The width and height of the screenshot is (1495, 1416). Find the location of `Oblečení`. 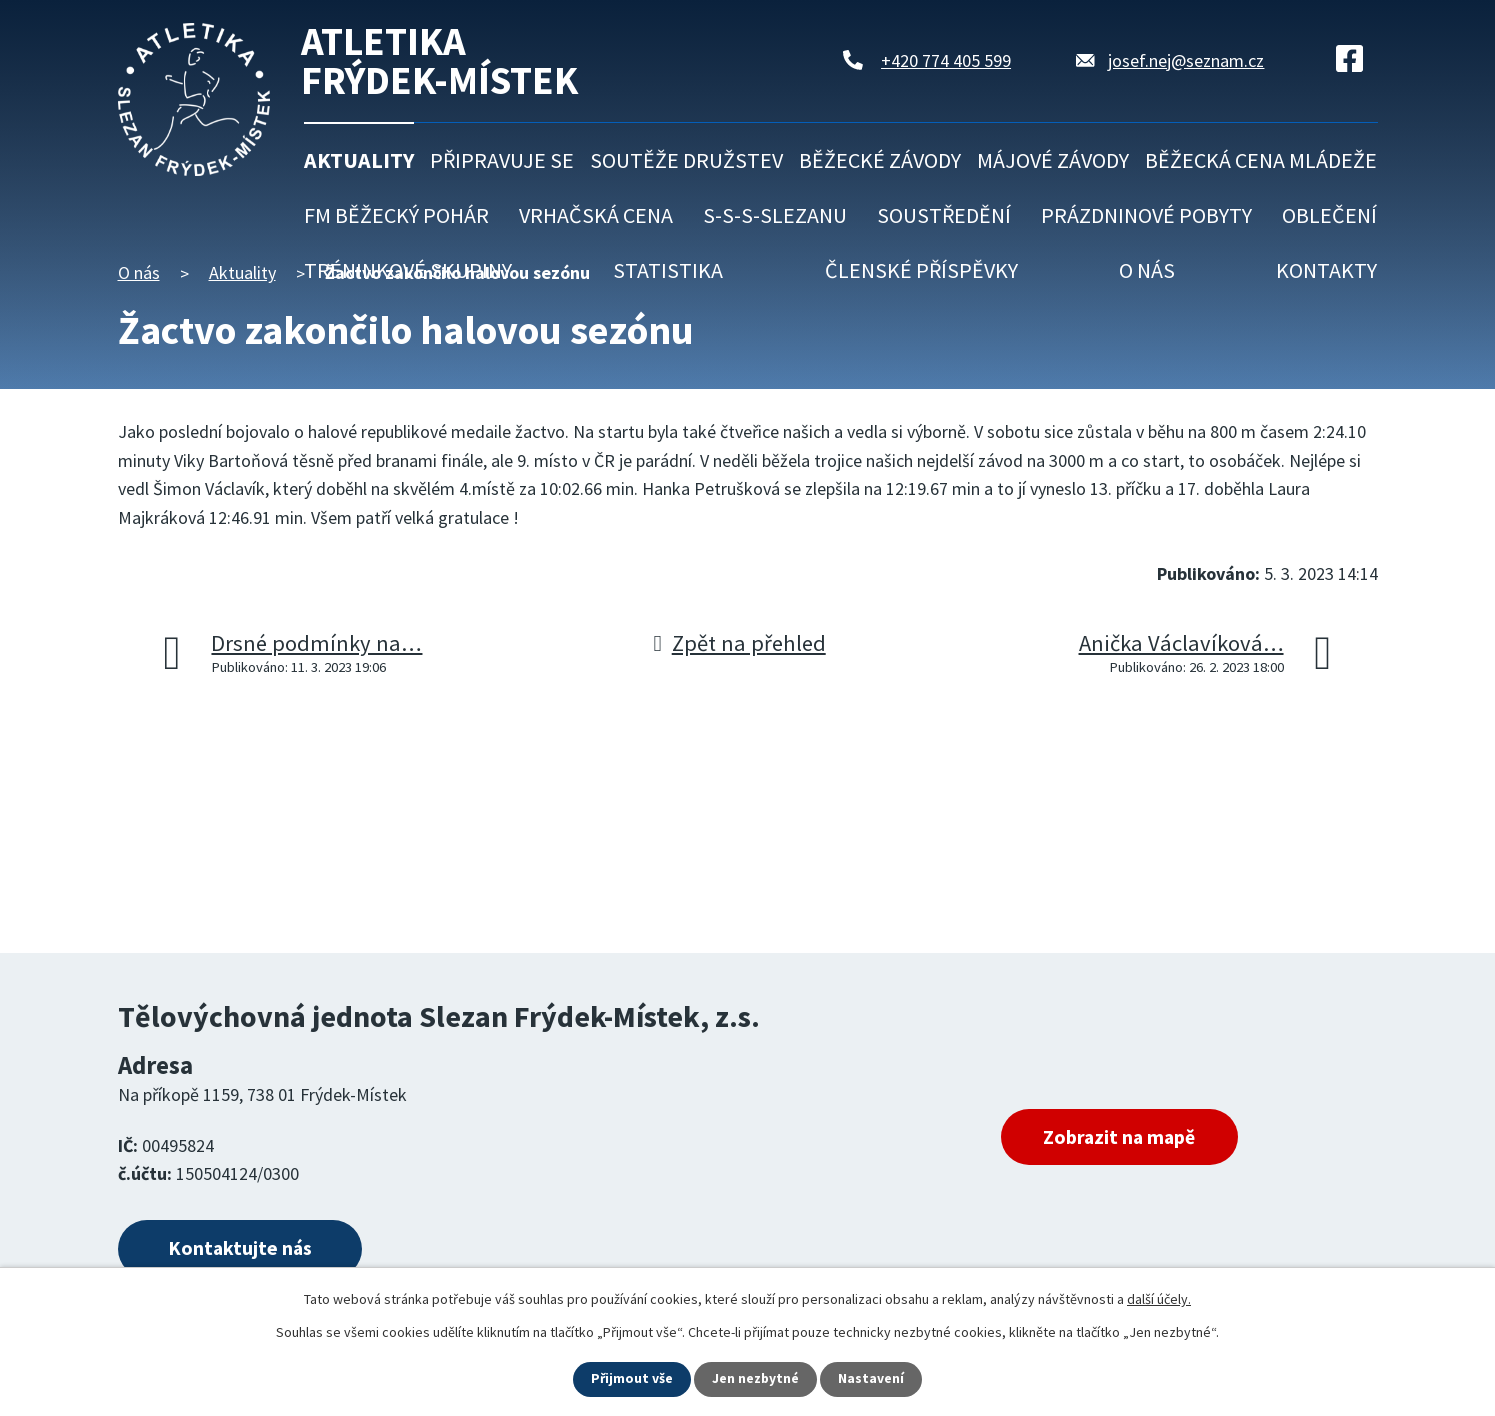

Oblečení is located at coordinates (1329, 215).